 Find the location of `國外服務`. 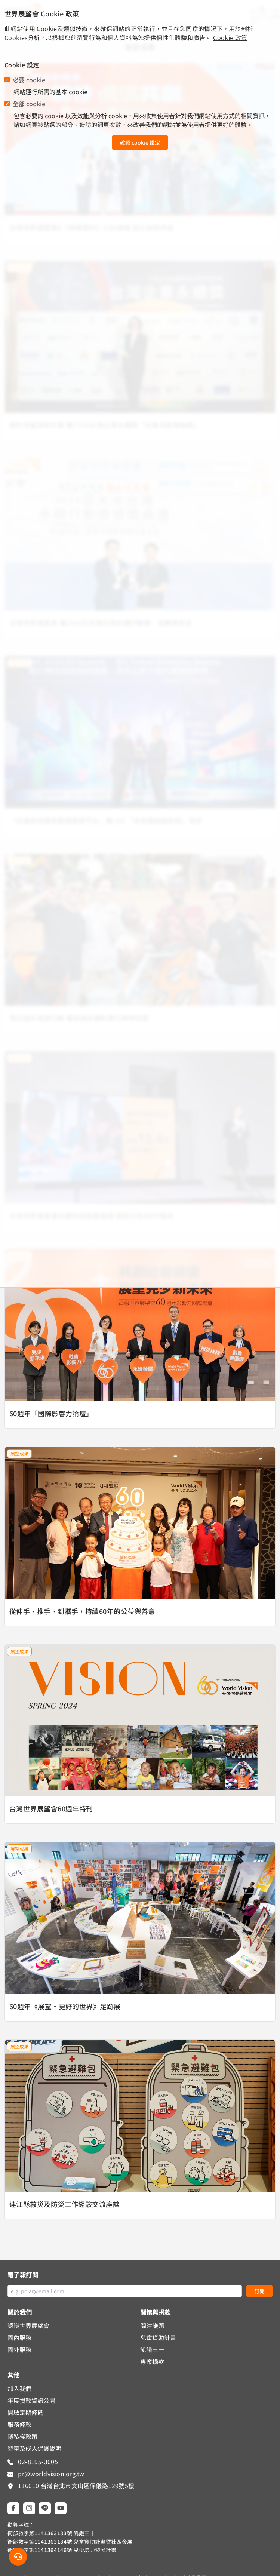

國外服務 is located at coordinates (19, 2349).